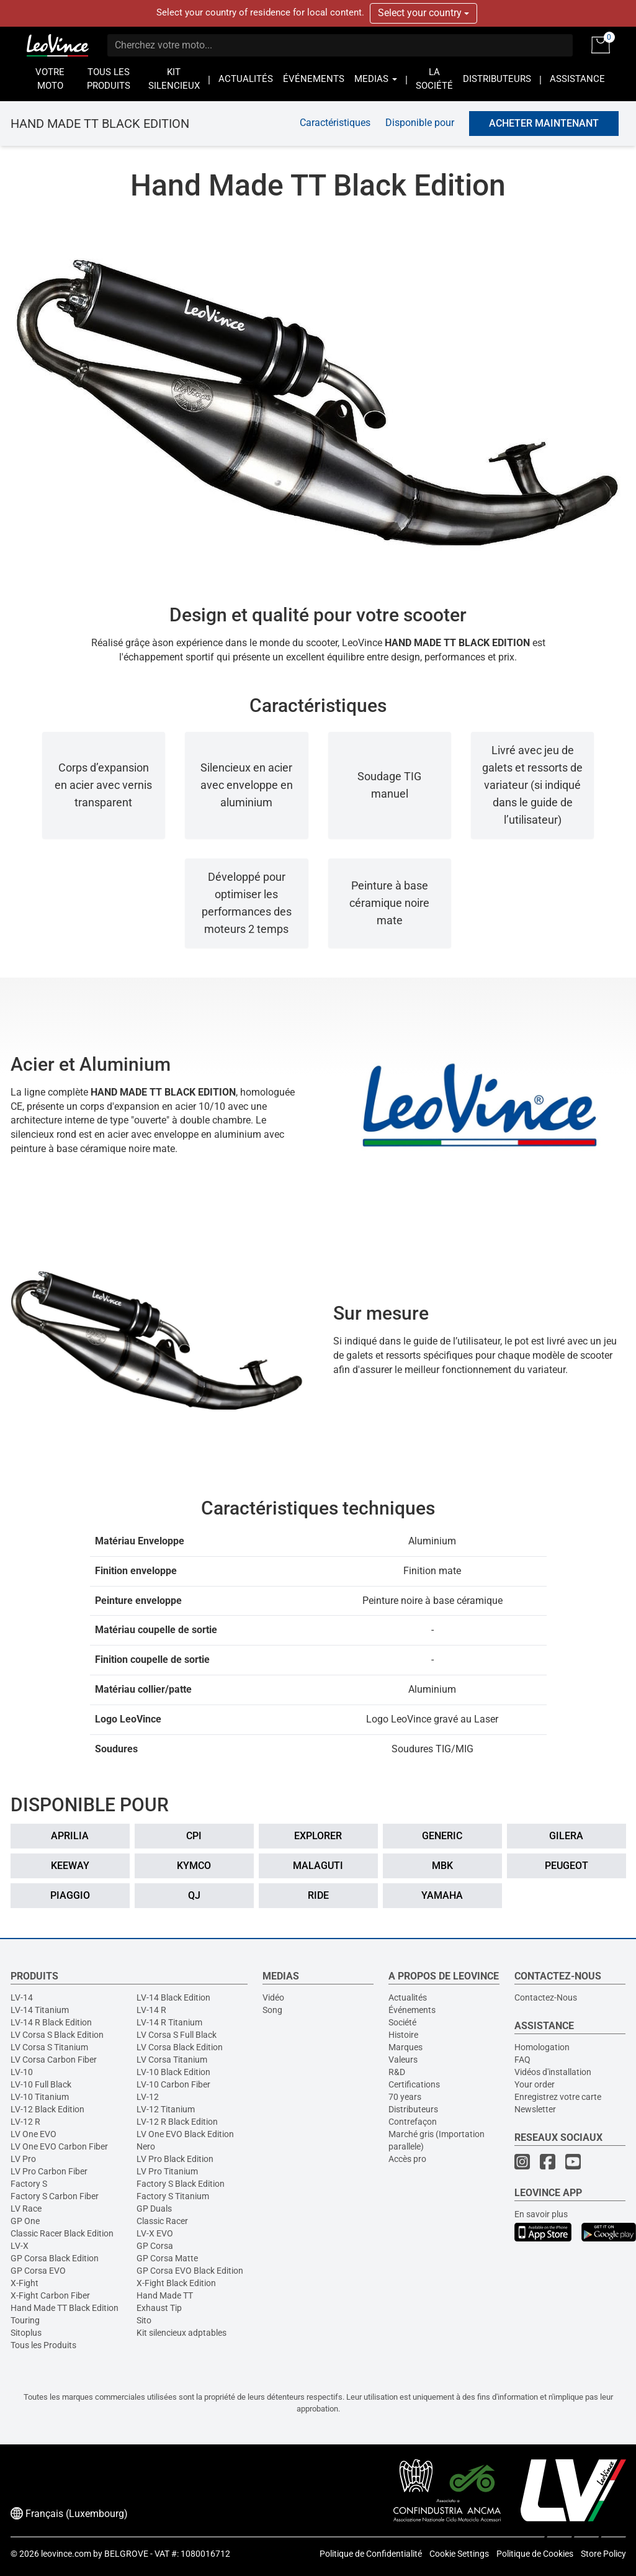 The width and height of the screenshot is (636, 2576). Describe the element at coordinates (552, 2072) in the screenshot. I see `Vidéos d'installation` at that location.